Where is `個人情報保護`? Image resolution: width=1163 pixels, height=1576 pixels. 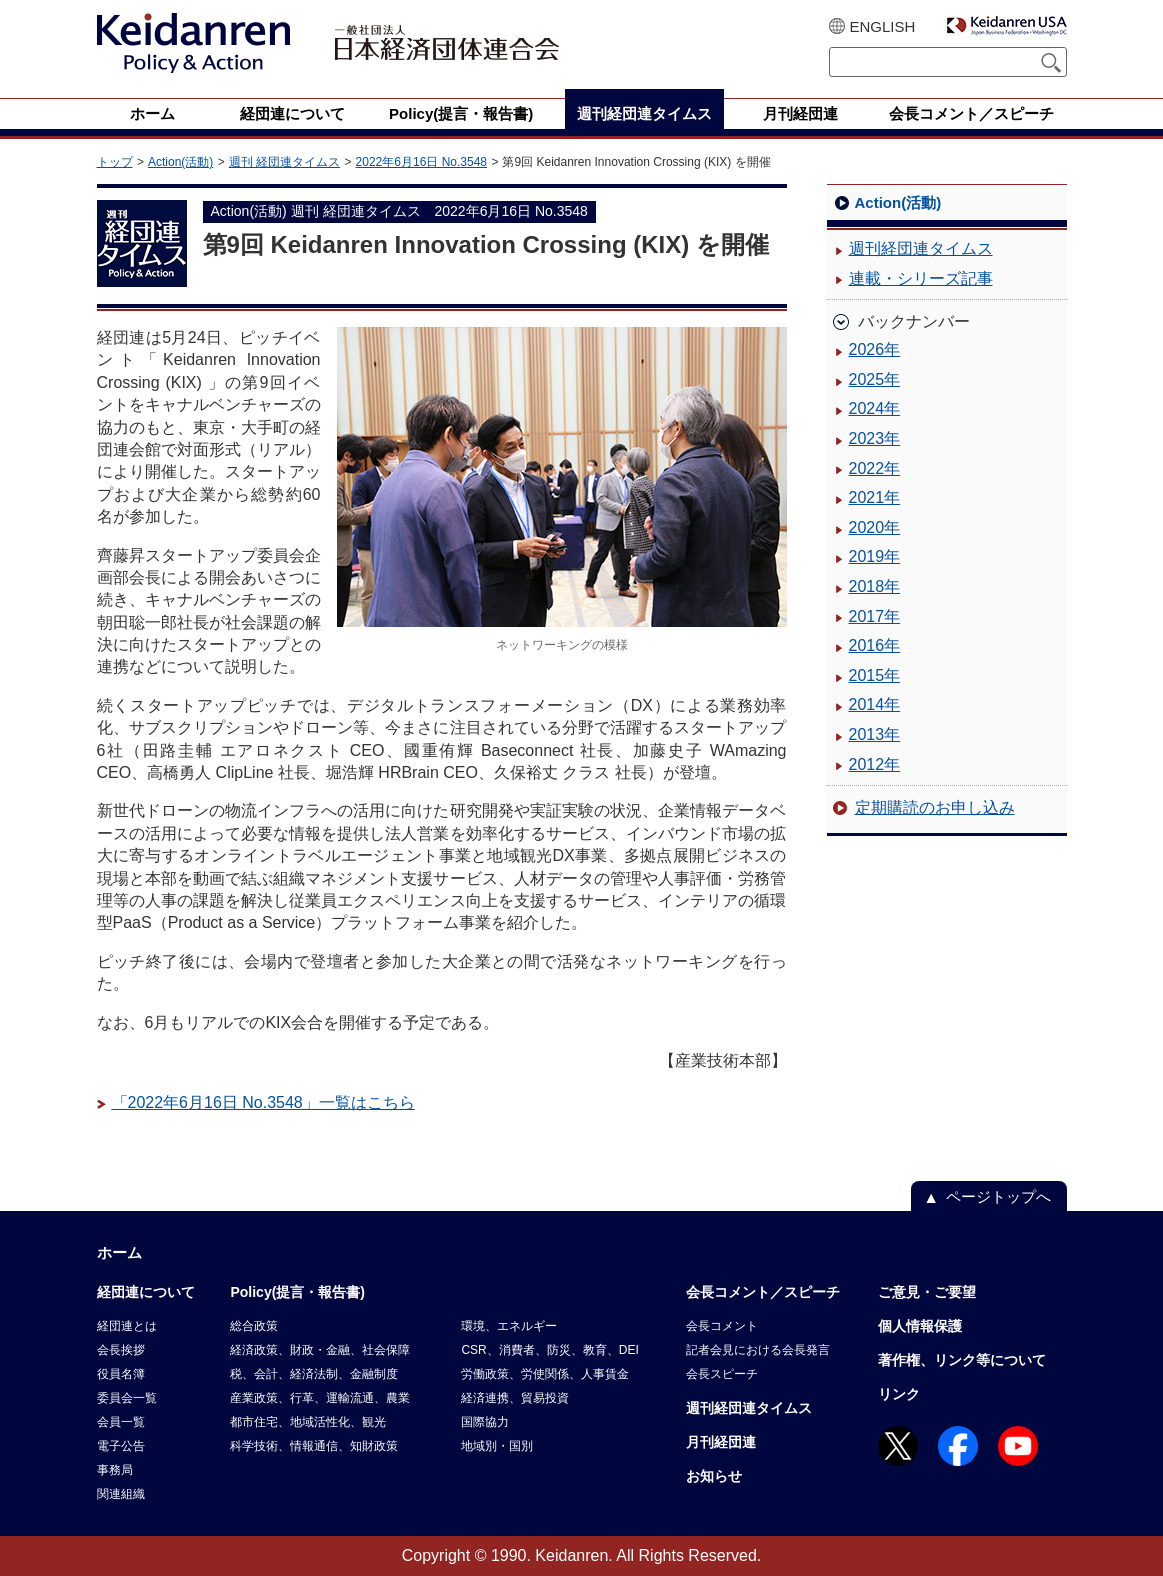 個人情報保護 is located at coordinates (920, 1326).